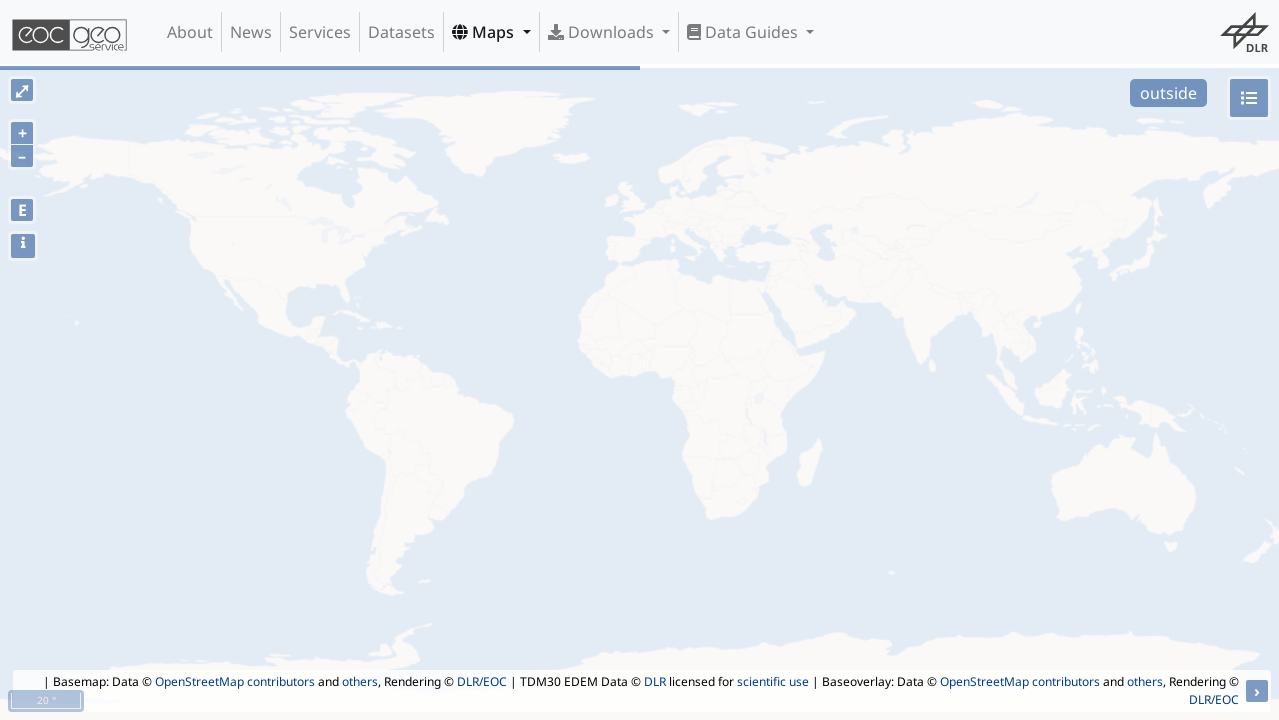 The width and height of the screenshot is (1279, 720). What do you see at coordinates (401, 32) in the screenshot?
I see `Datasets` at bounding box center [401, 32].